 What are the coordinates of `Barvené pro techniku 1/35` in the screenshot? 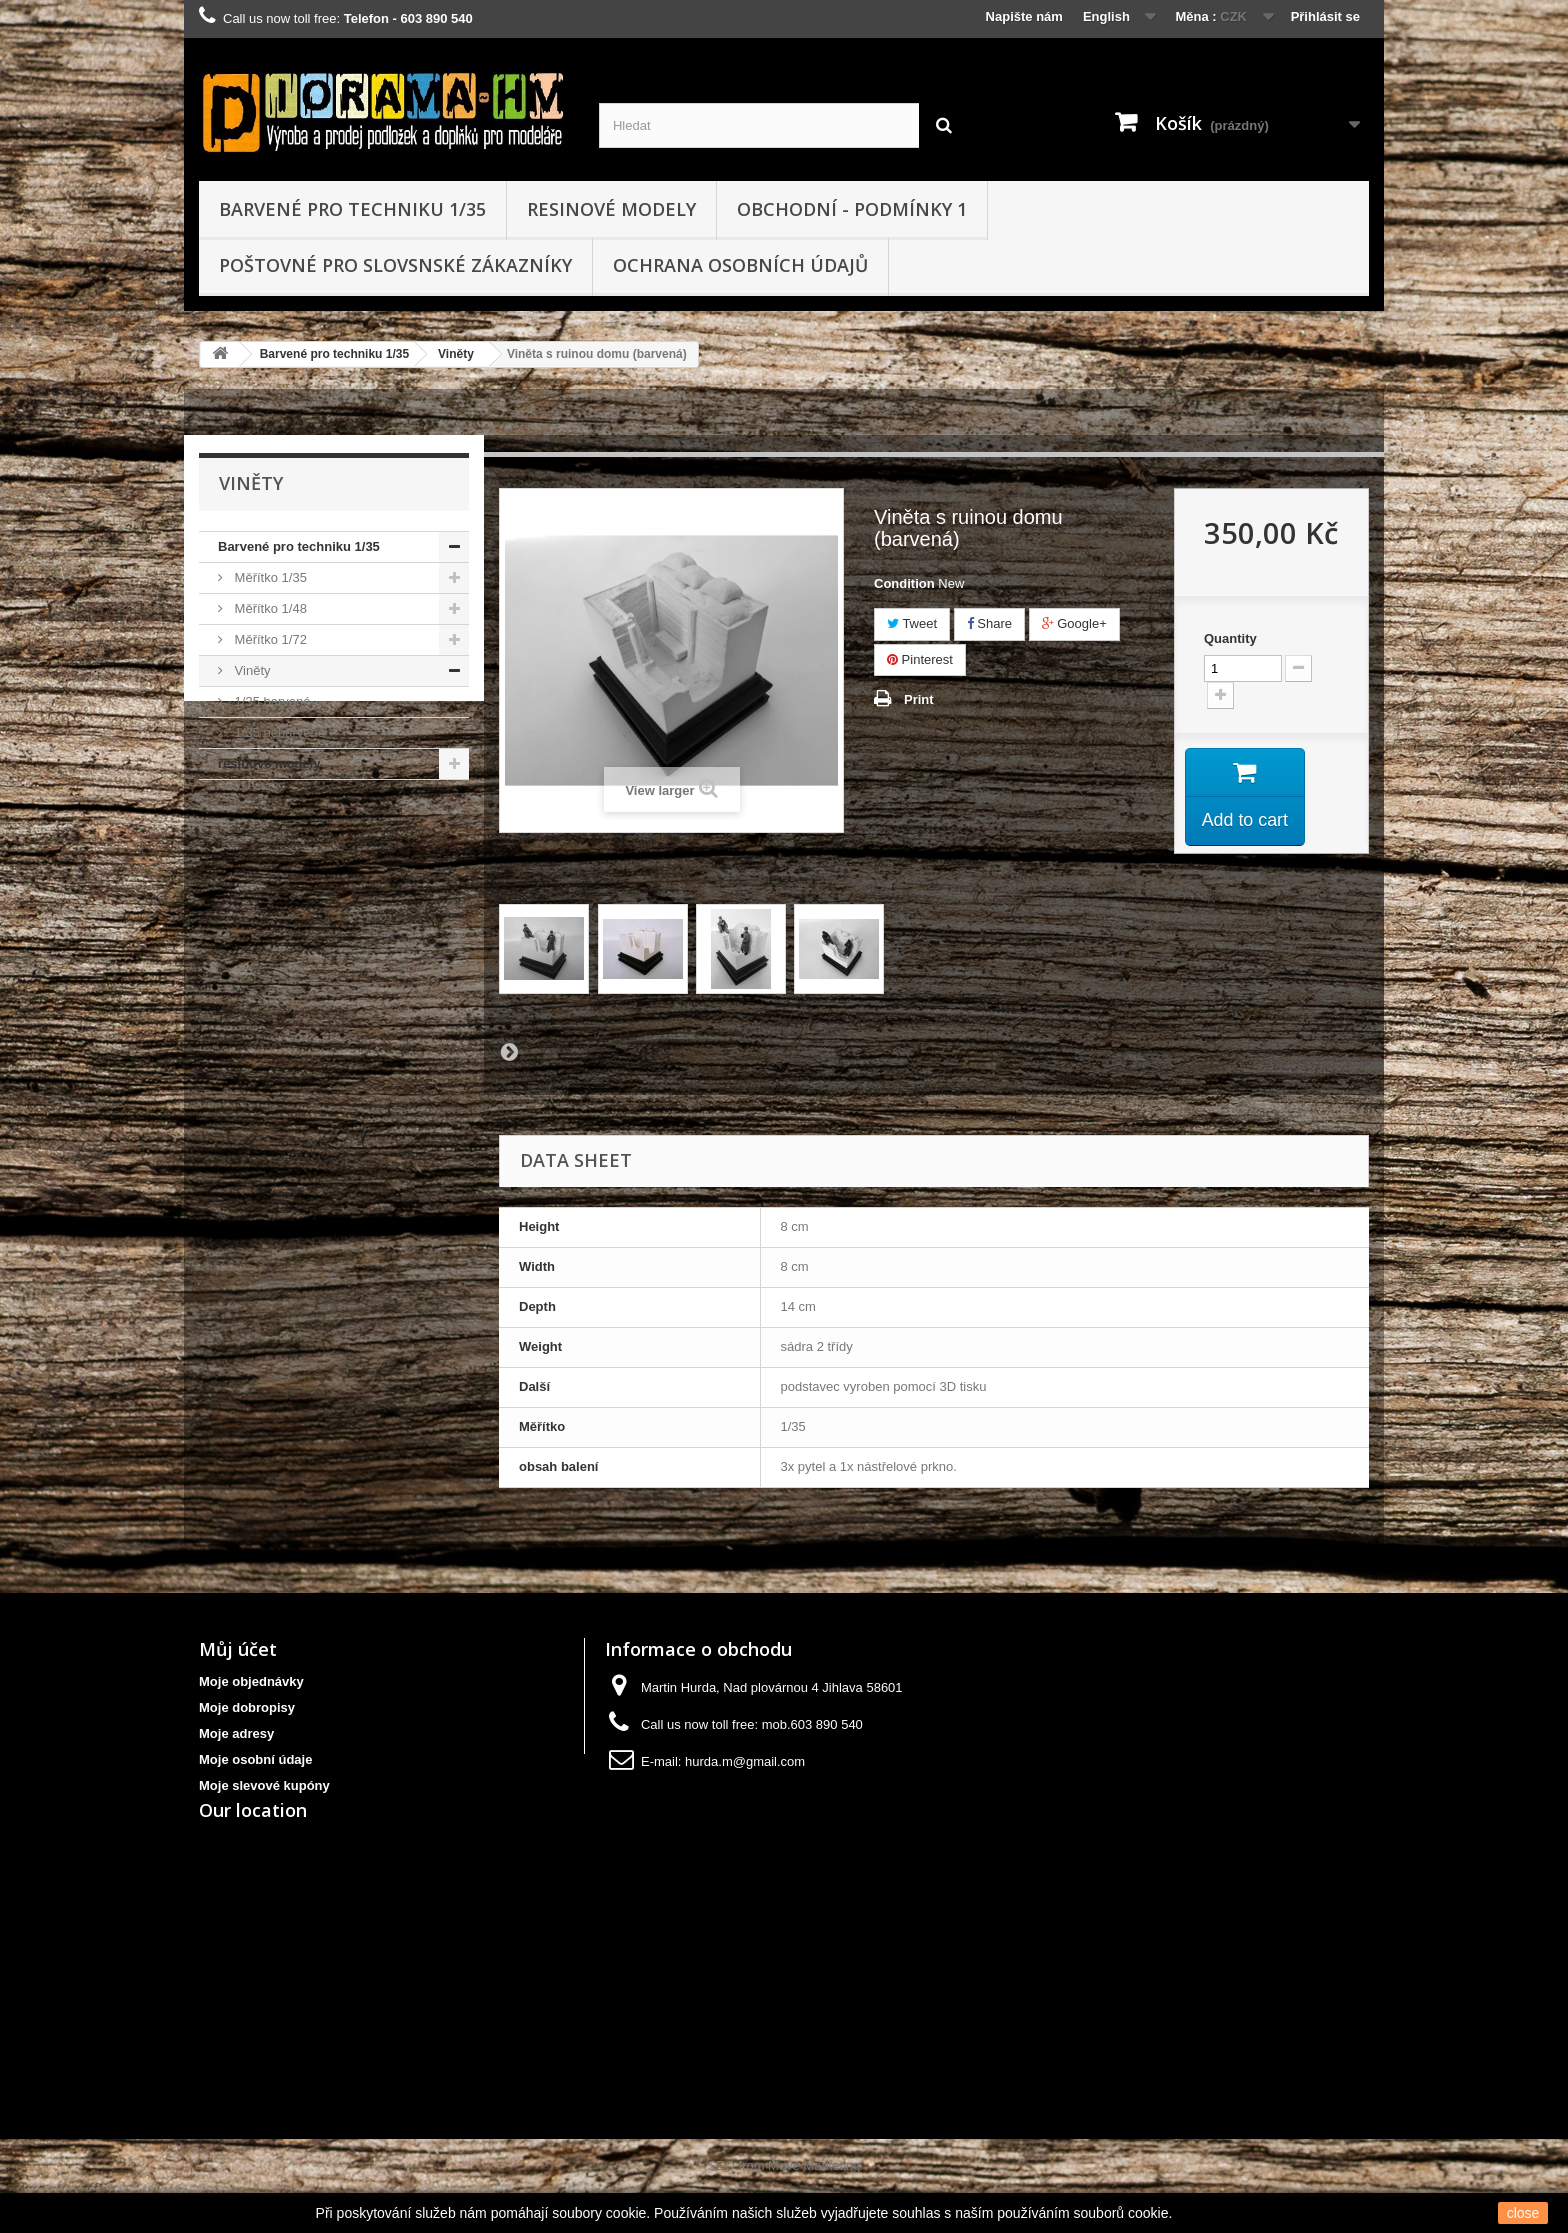 It's located at (352, 209).